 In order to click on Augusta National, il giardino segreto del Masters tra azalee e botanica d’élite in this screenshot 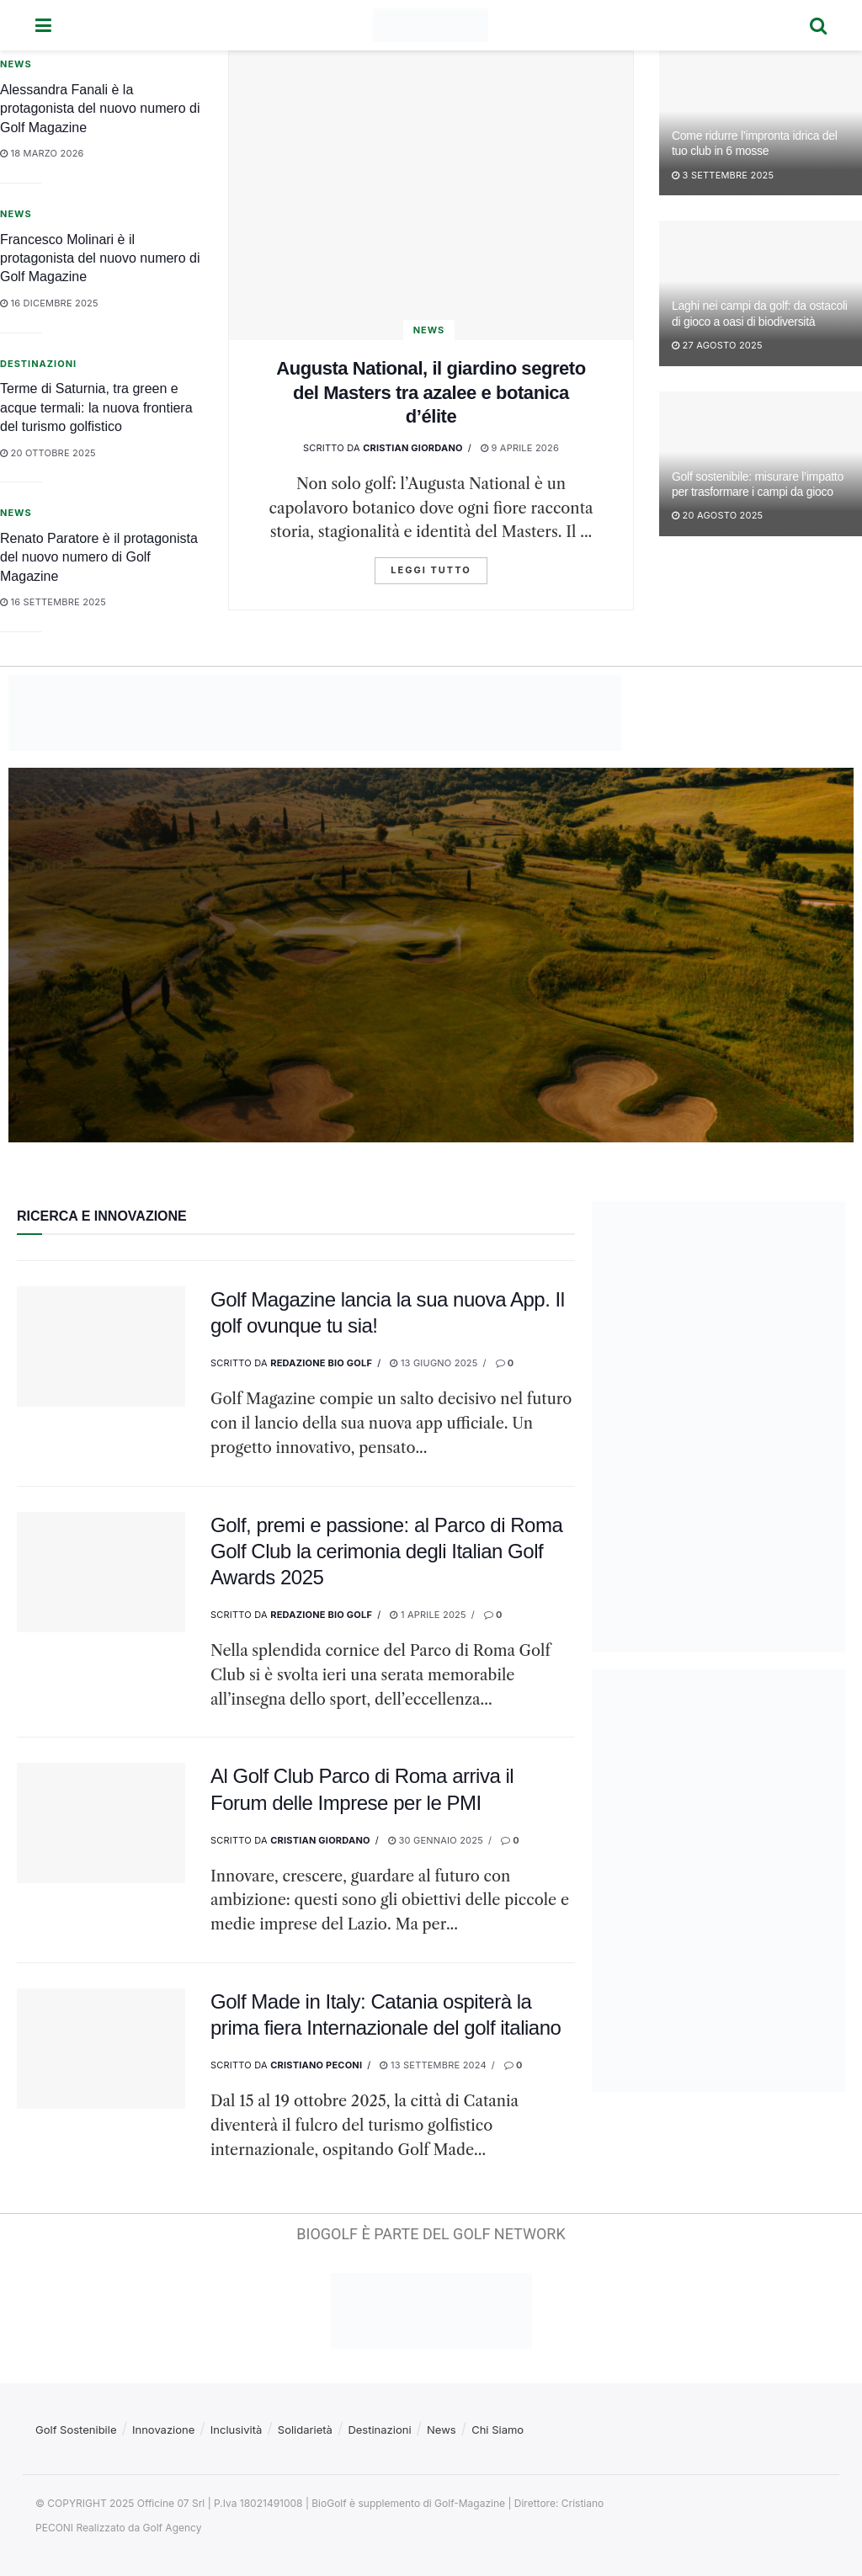, I will do `click(431, 392)`.